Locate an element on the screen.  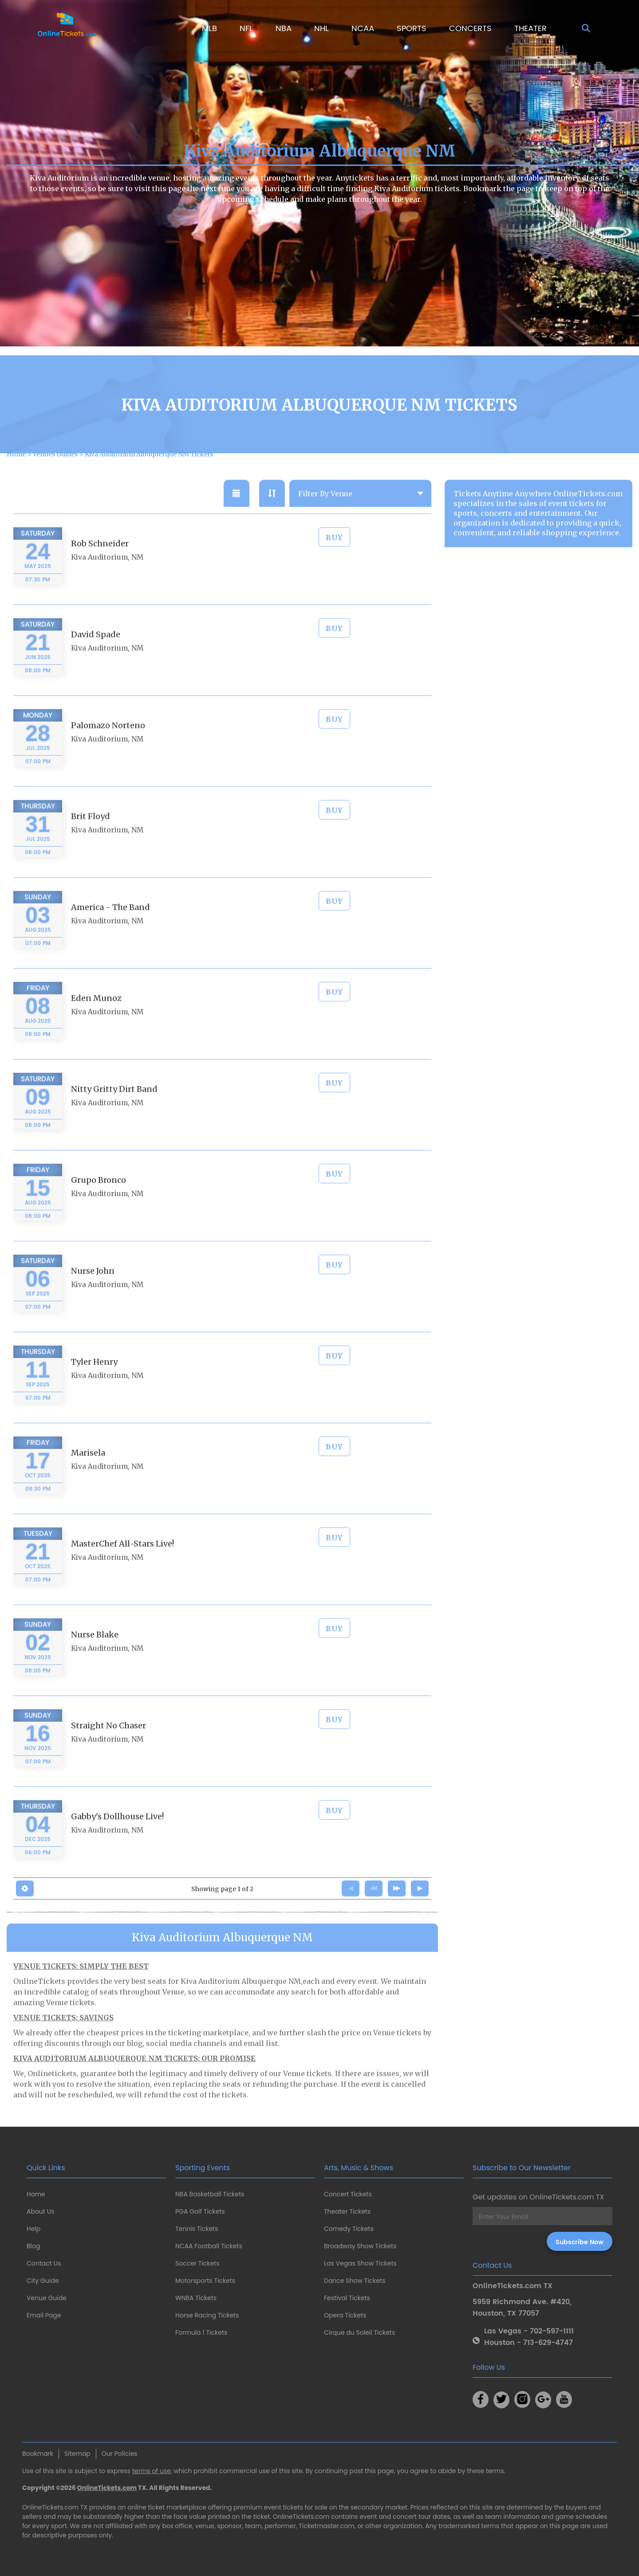
Bookmark is located at coordinates (37, 2453).